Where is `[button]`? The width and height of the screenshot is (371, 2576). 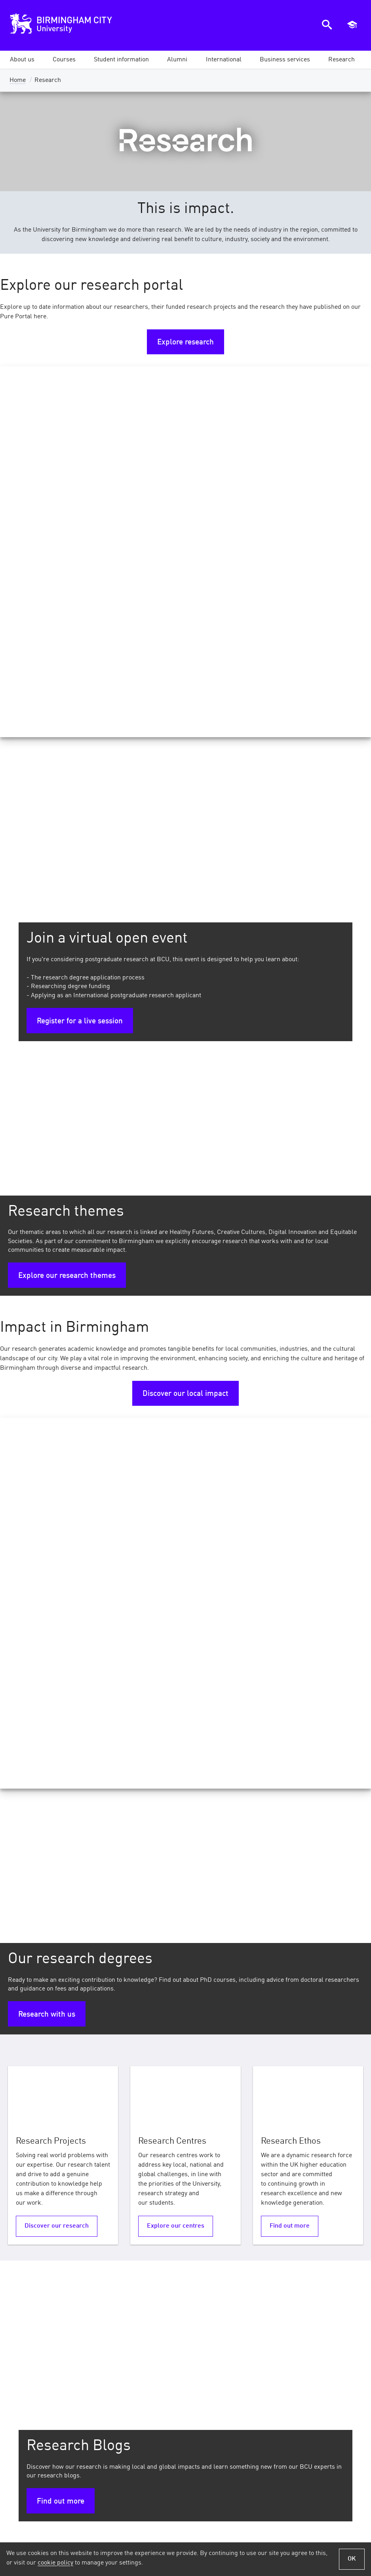
[button] is located at coordinates (22, 59).